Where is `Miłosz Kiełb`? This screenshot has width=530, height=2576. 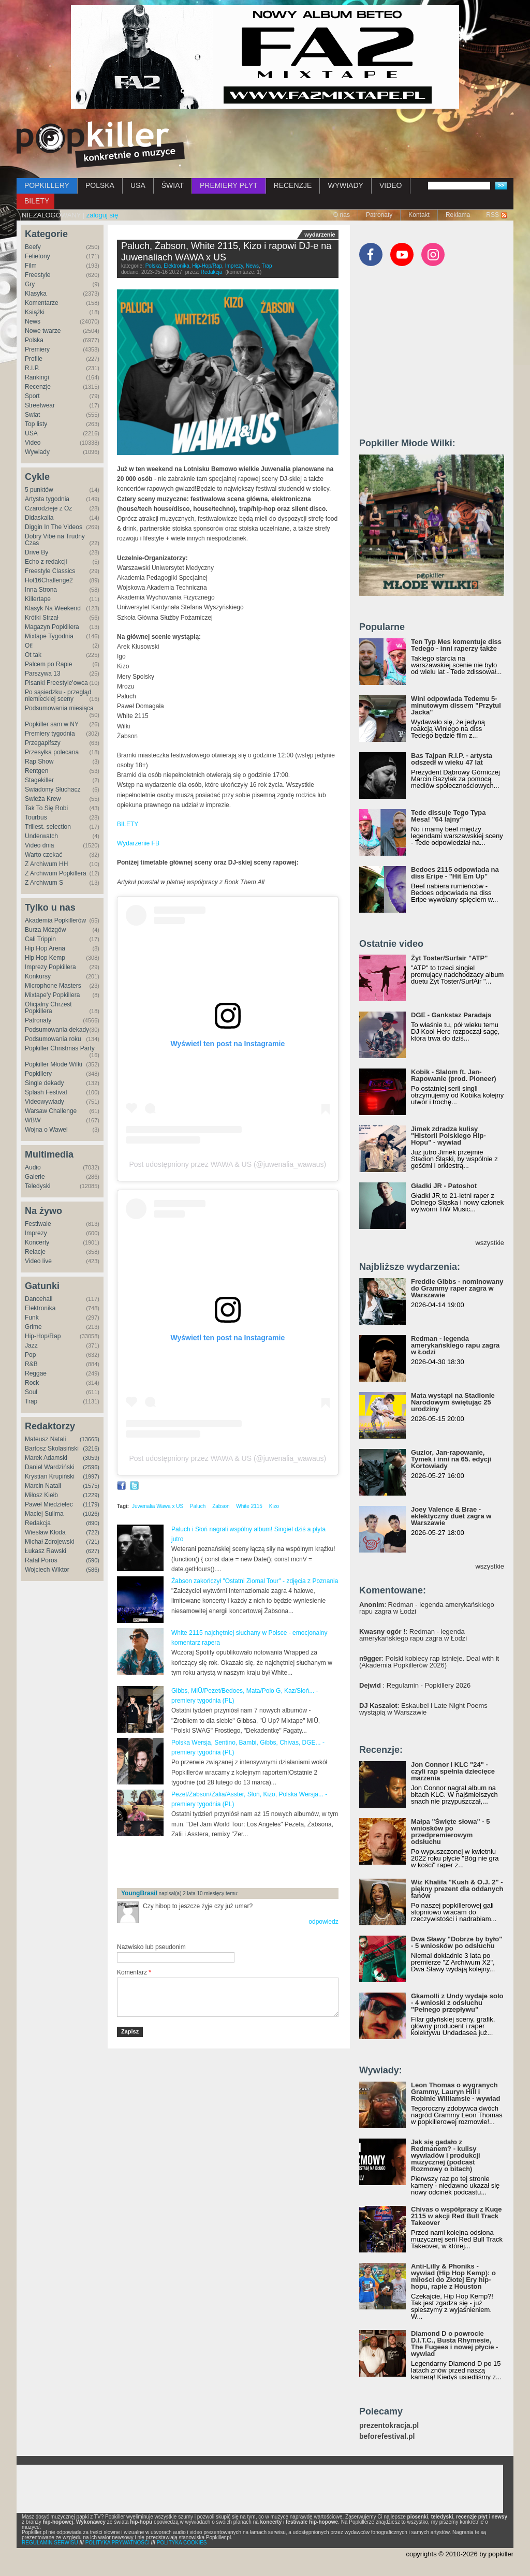 Miłosz Kiełb is located at coordinates (41, 1495).